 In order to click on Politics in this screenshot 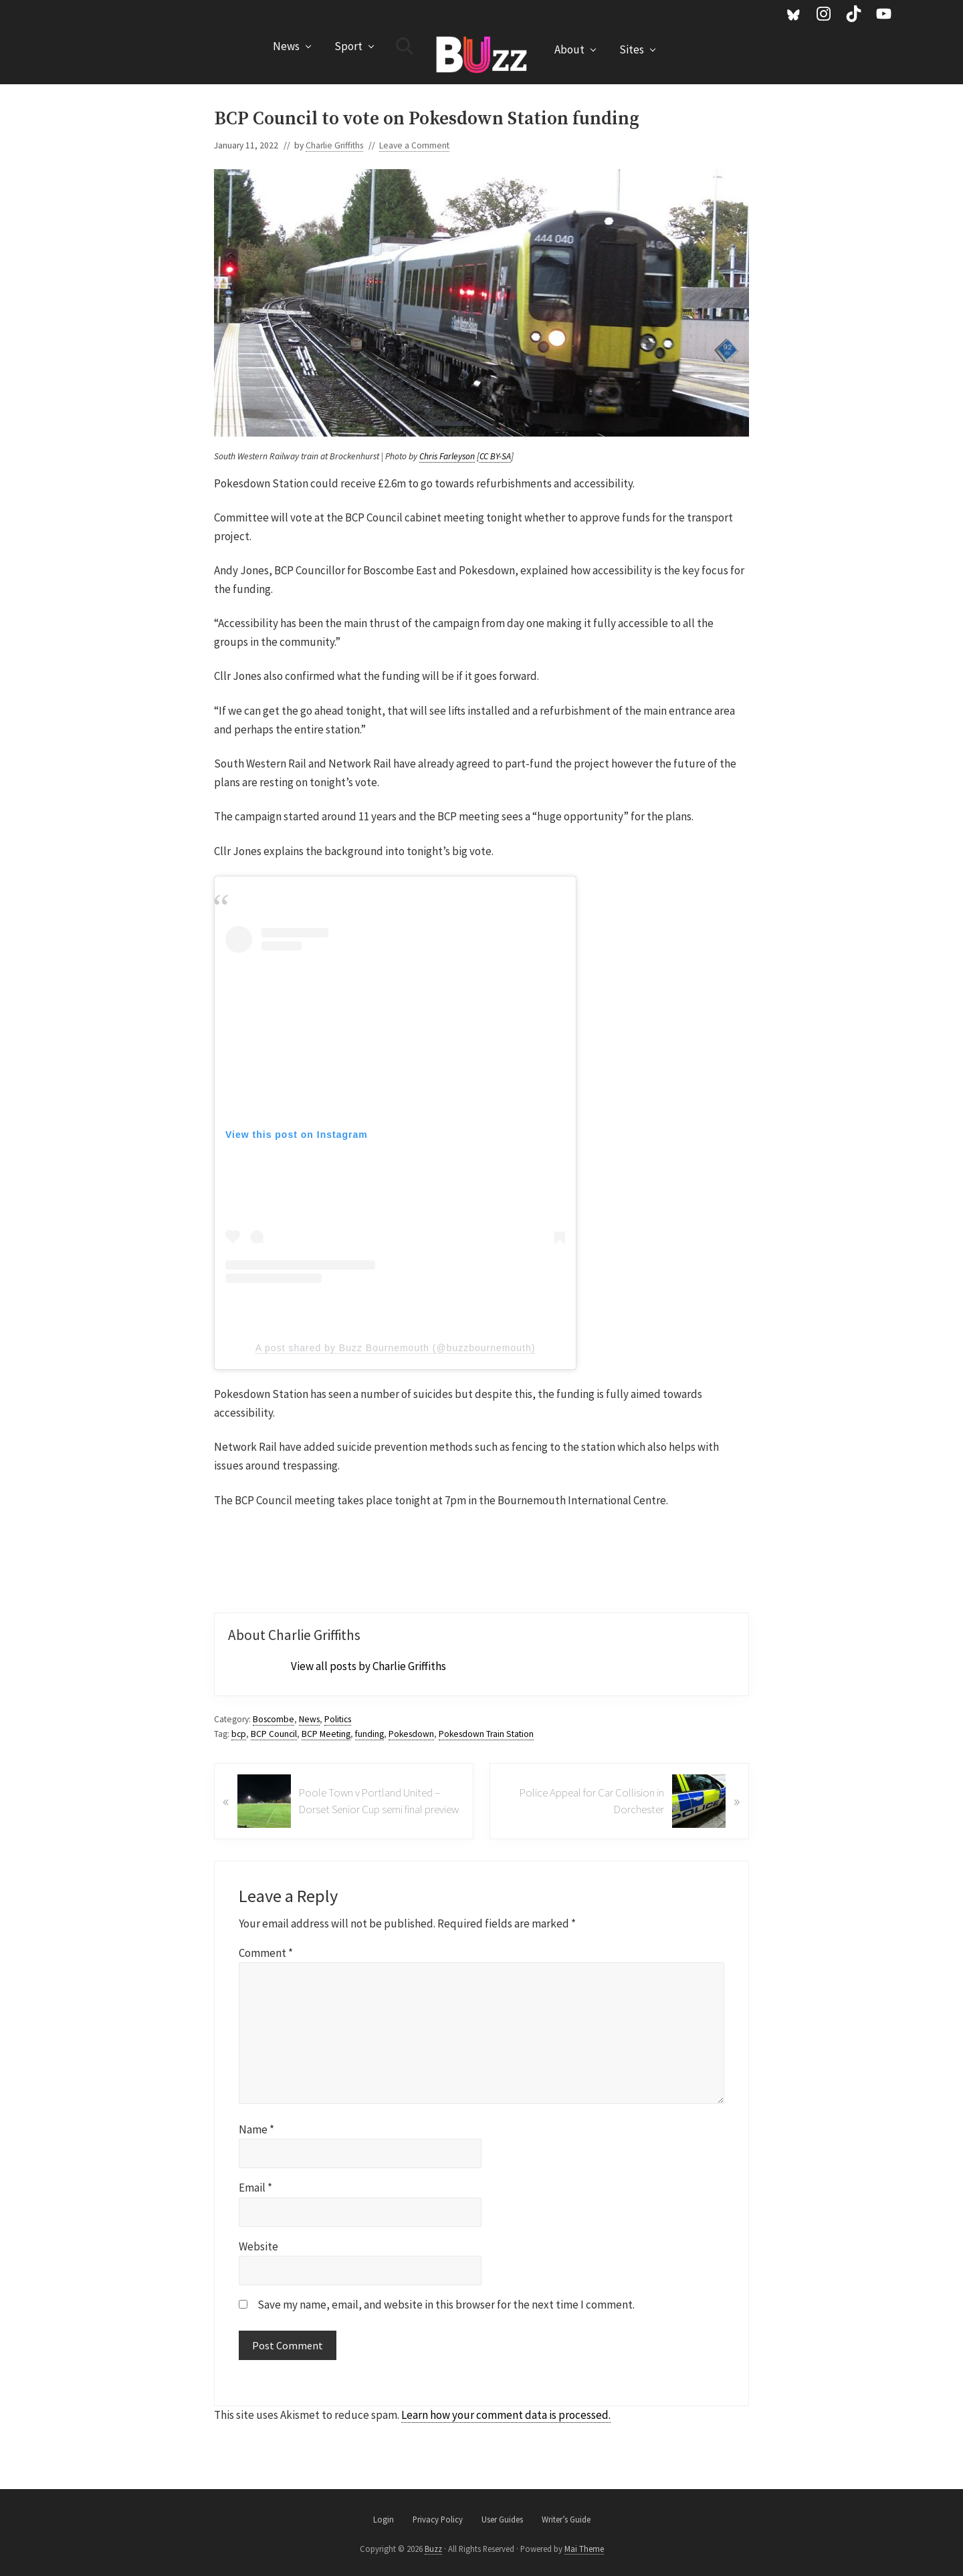, I will do `click(337, 1719)`.